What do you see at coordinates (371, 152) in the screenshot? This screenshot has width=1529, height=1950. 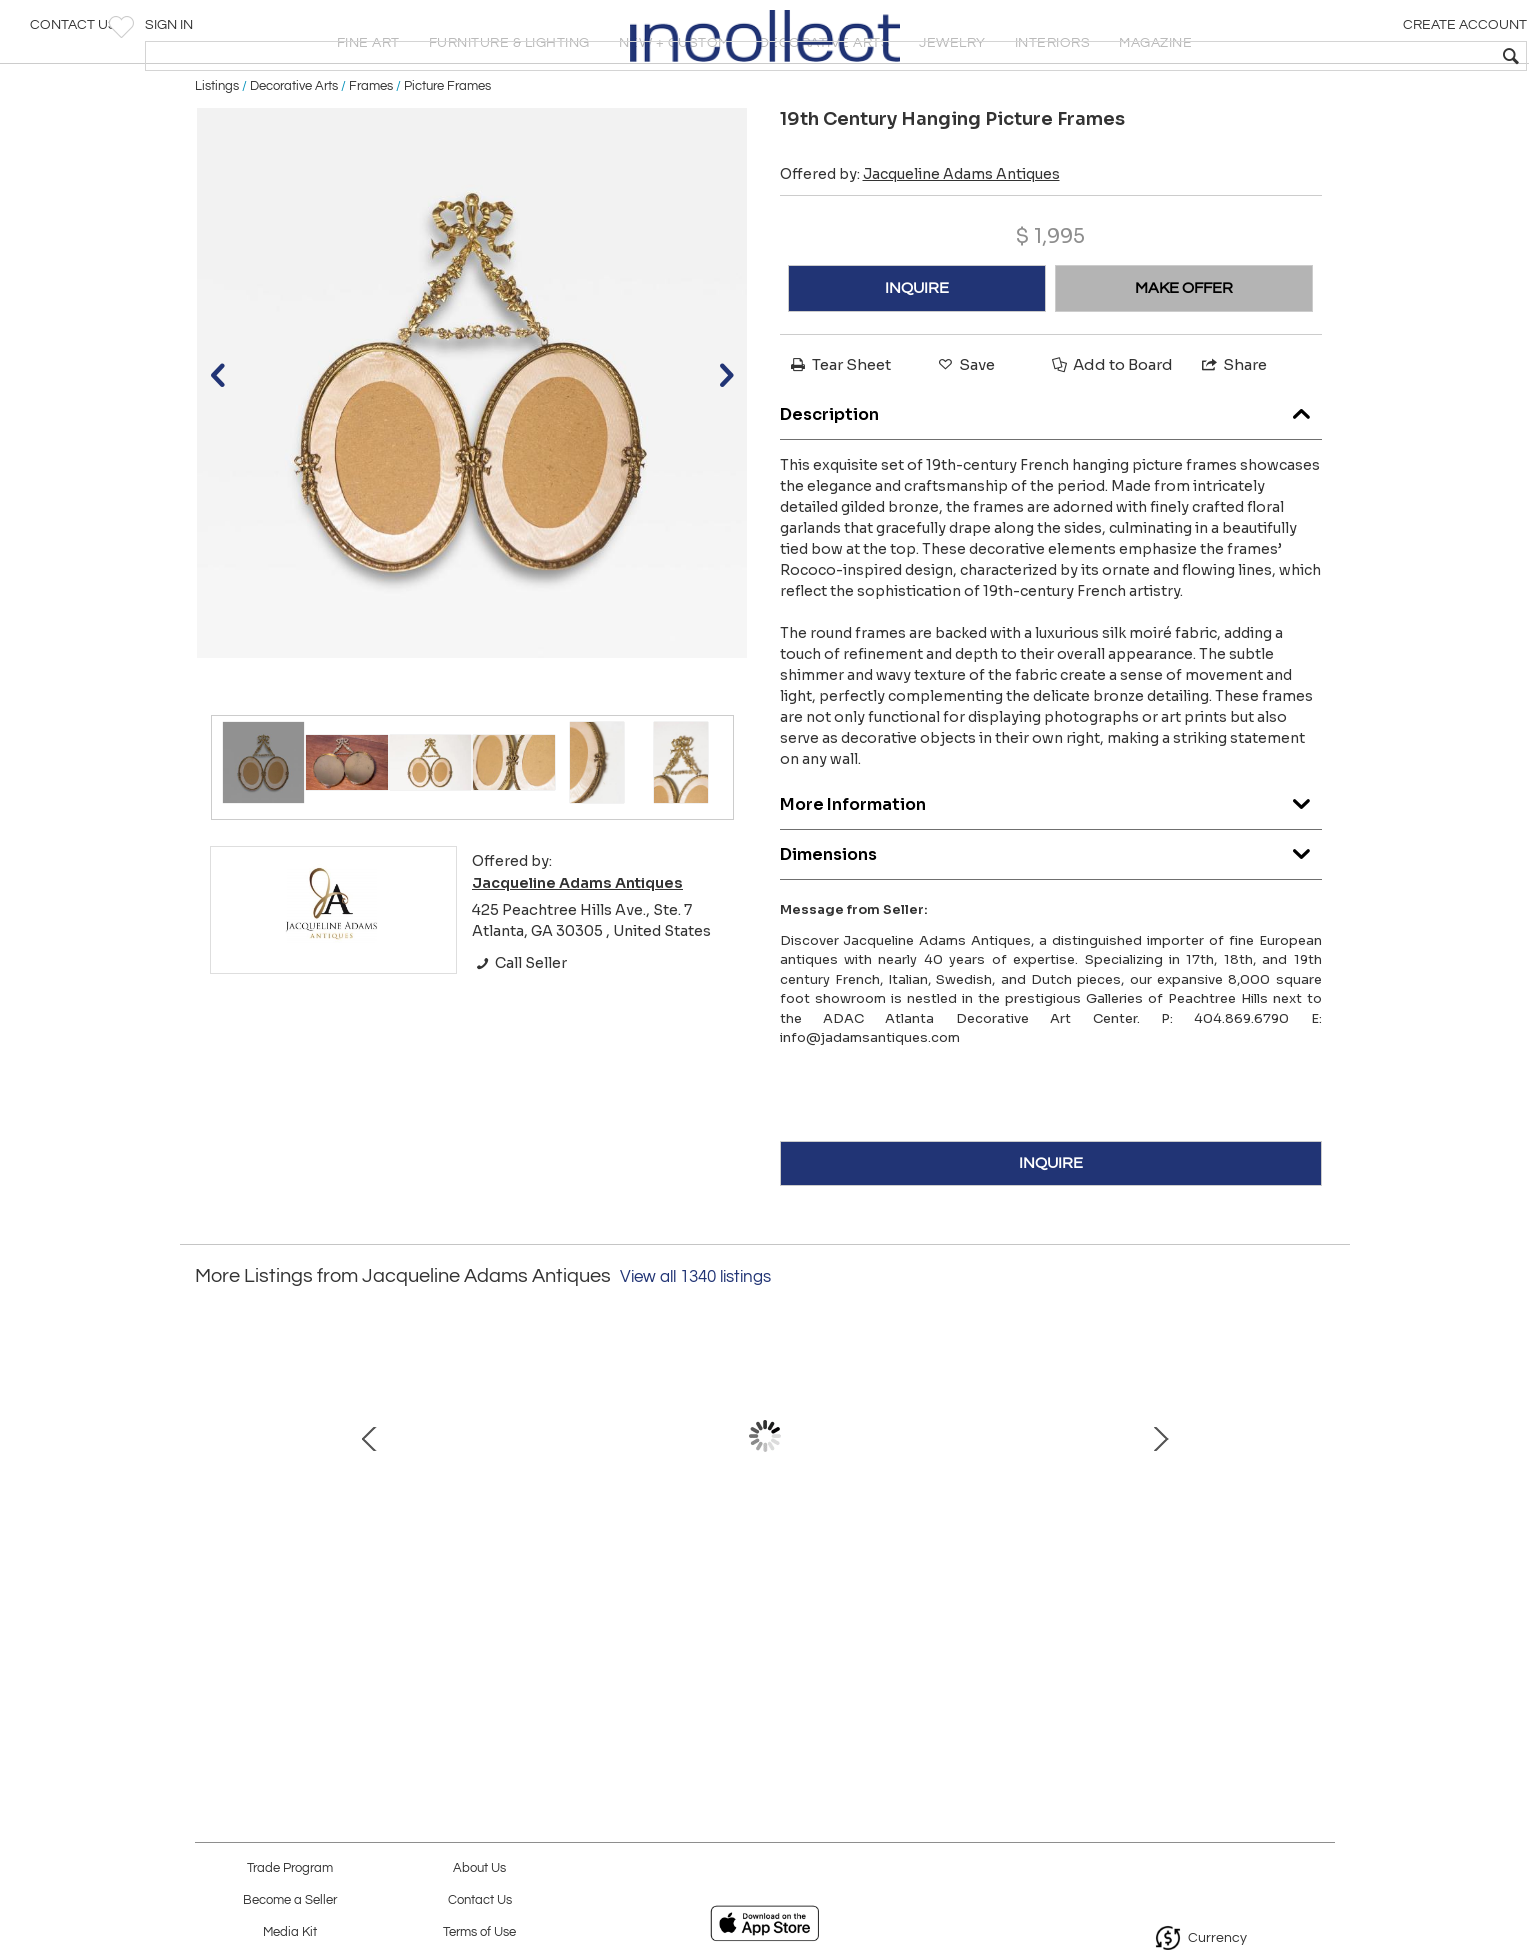 I see `Frames` at bounding box center [371, 152].